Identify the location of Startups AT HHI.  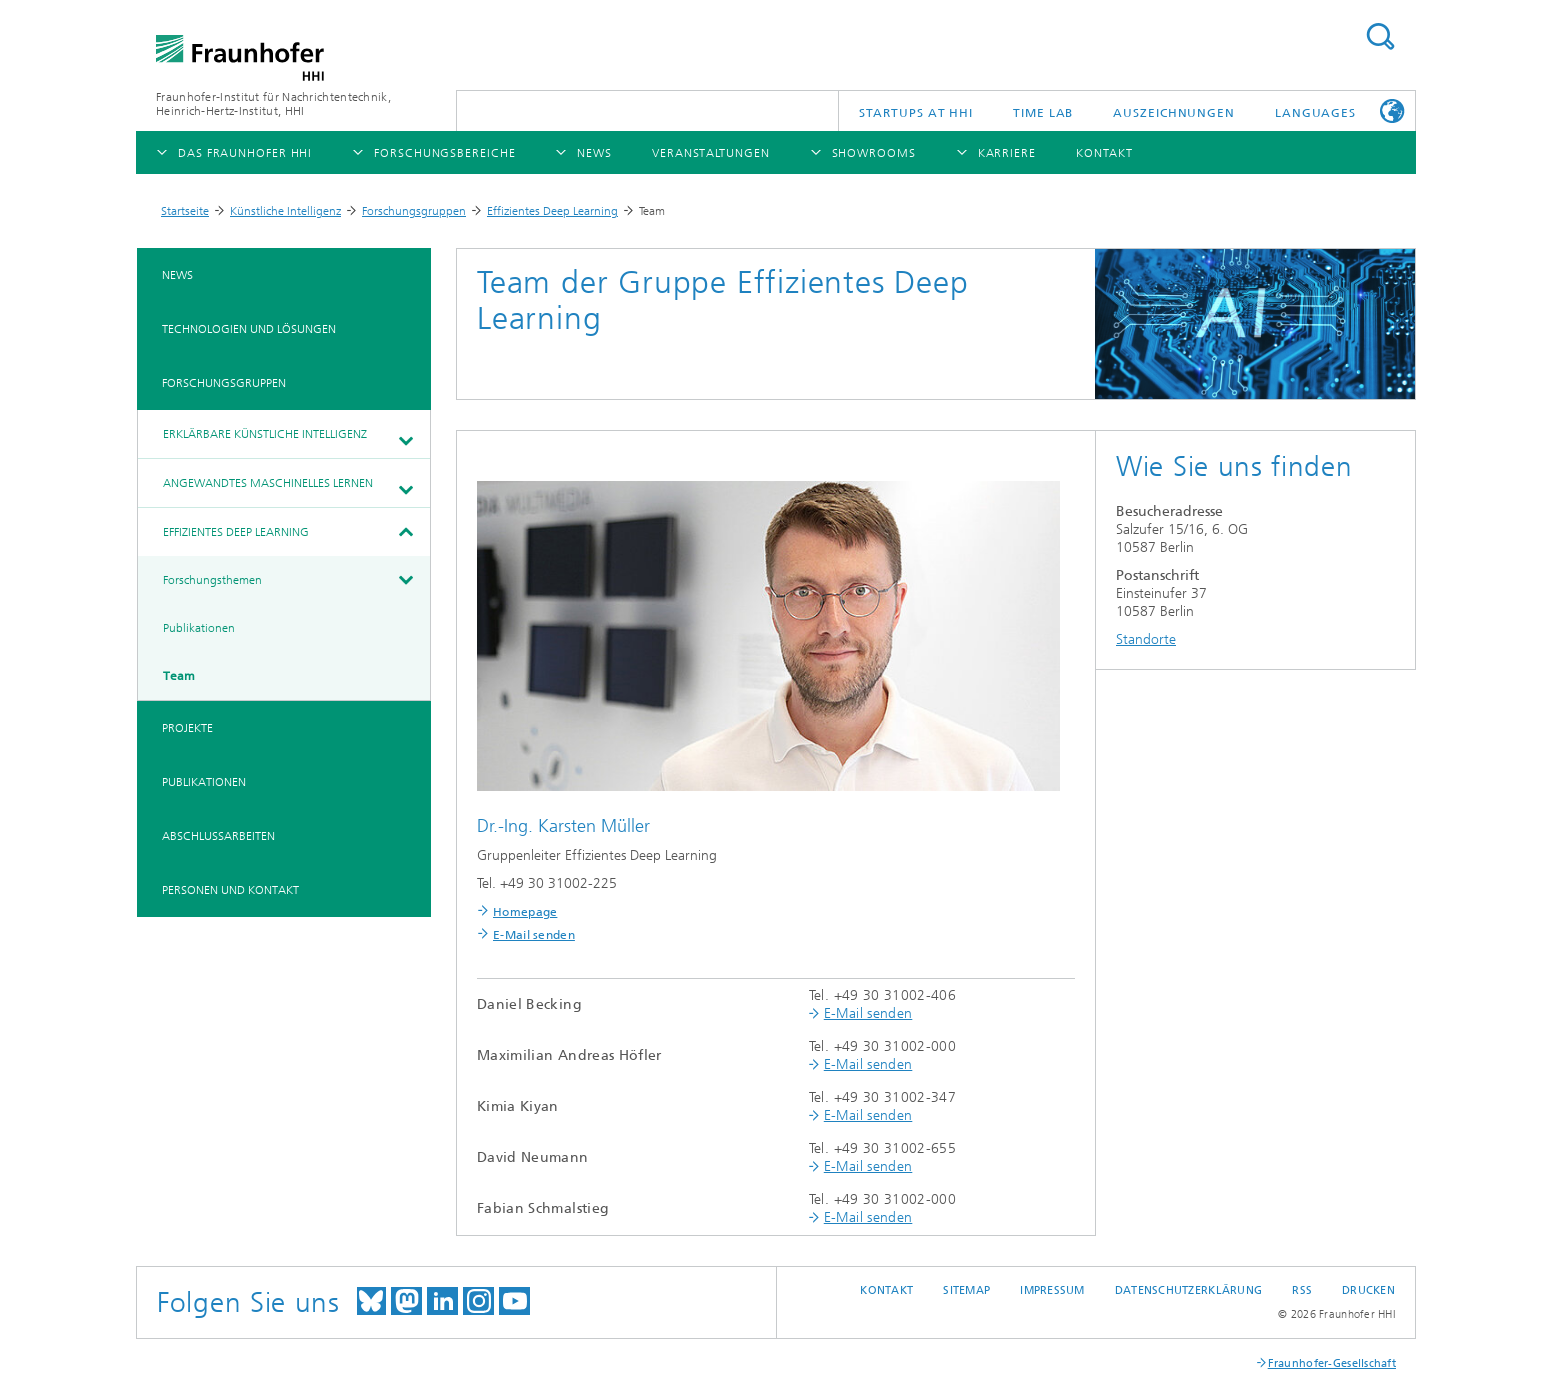
(916, 113).